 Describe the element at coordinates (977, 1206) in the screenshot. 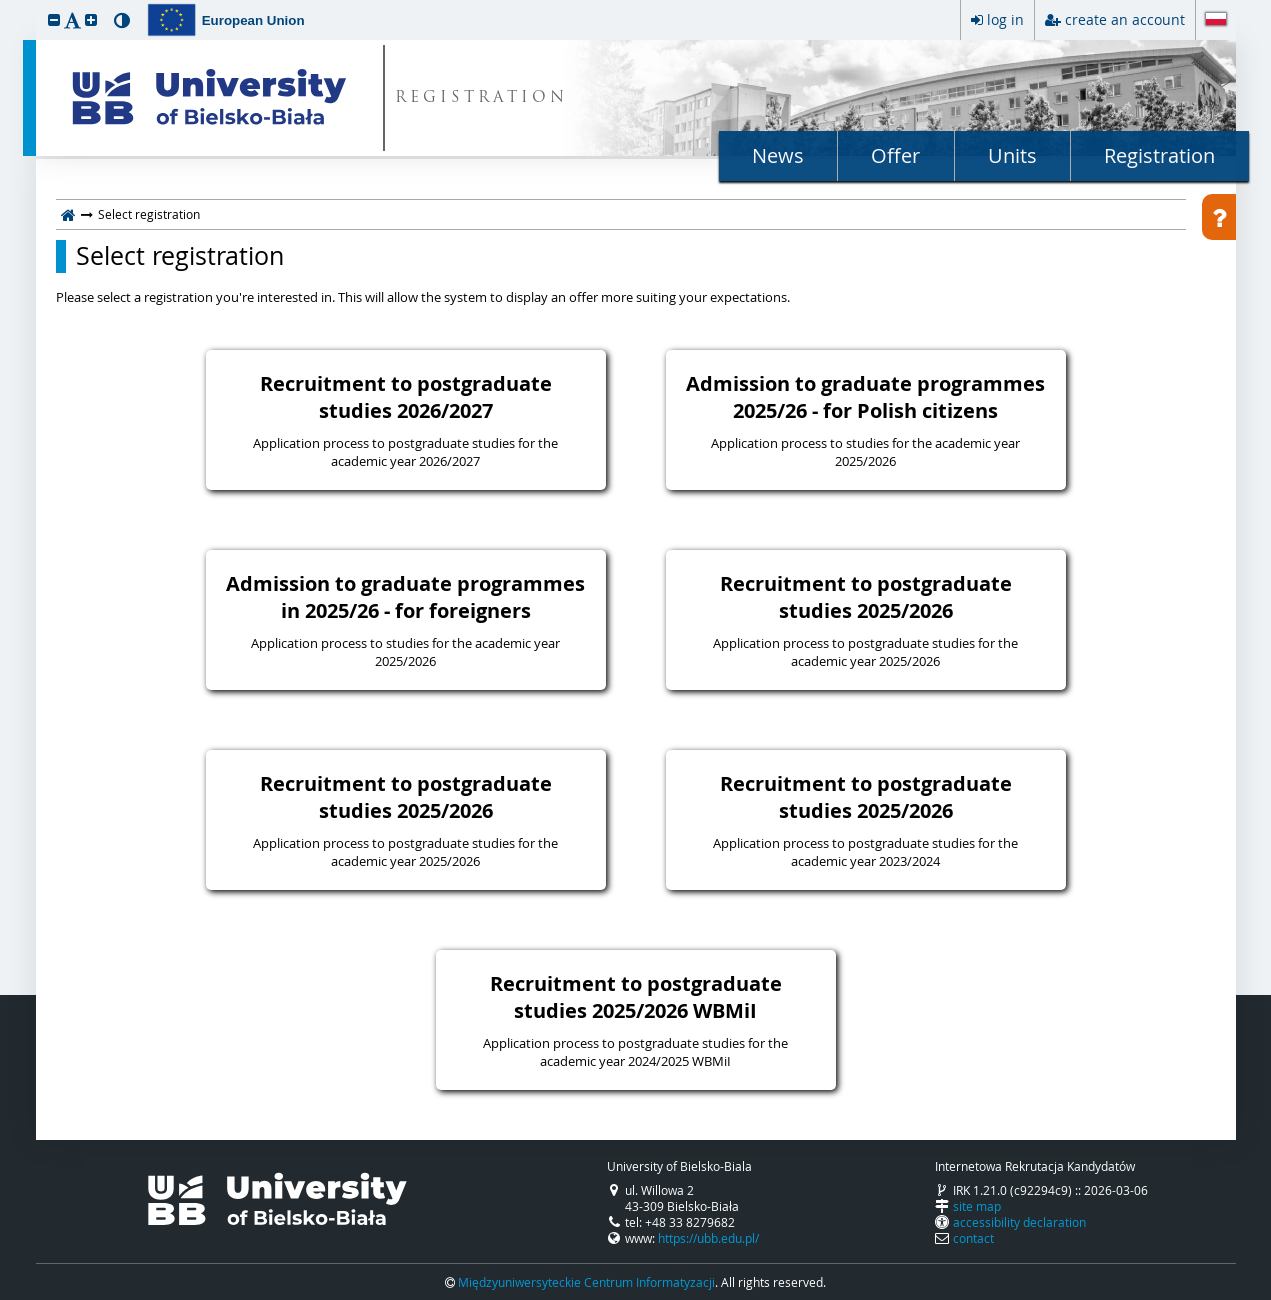

I see `site map` at that location.